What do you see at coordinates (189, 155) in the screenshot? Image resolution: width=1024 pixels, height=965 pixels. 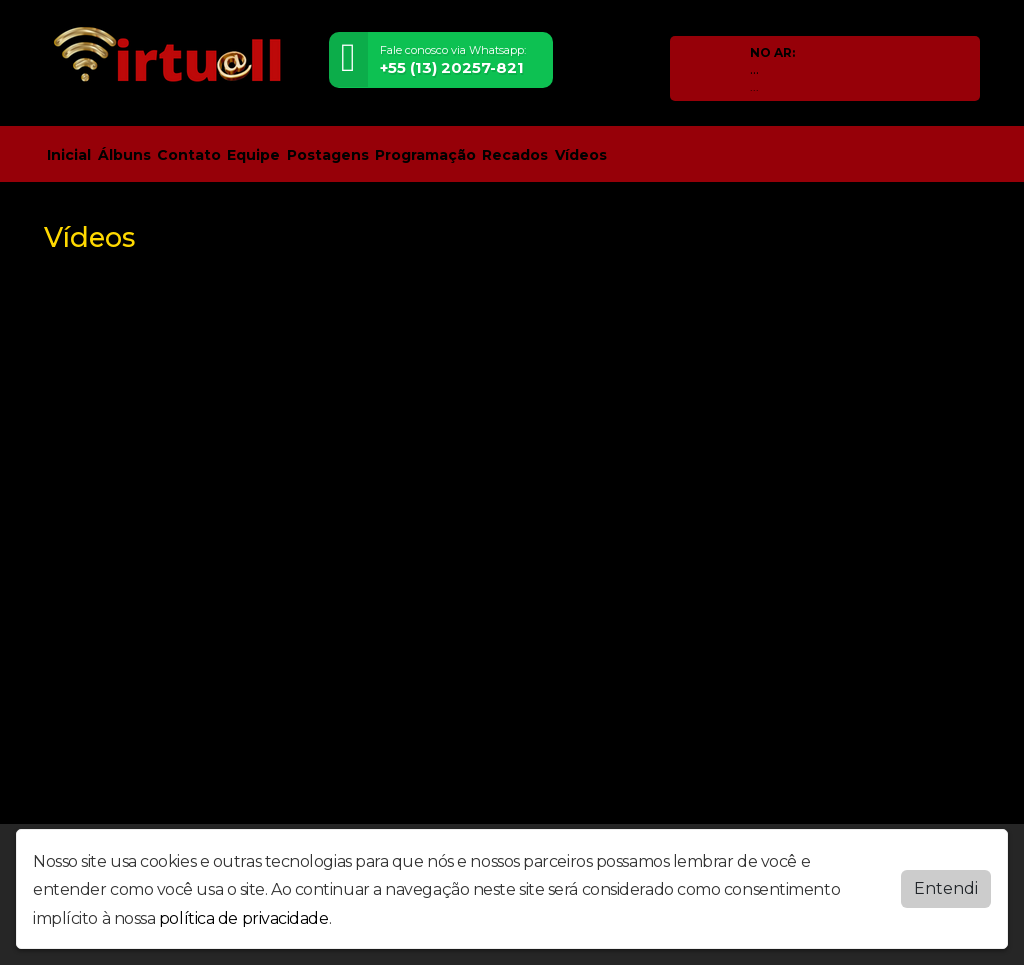 I see `Contato` at bounding box center [189, 155].